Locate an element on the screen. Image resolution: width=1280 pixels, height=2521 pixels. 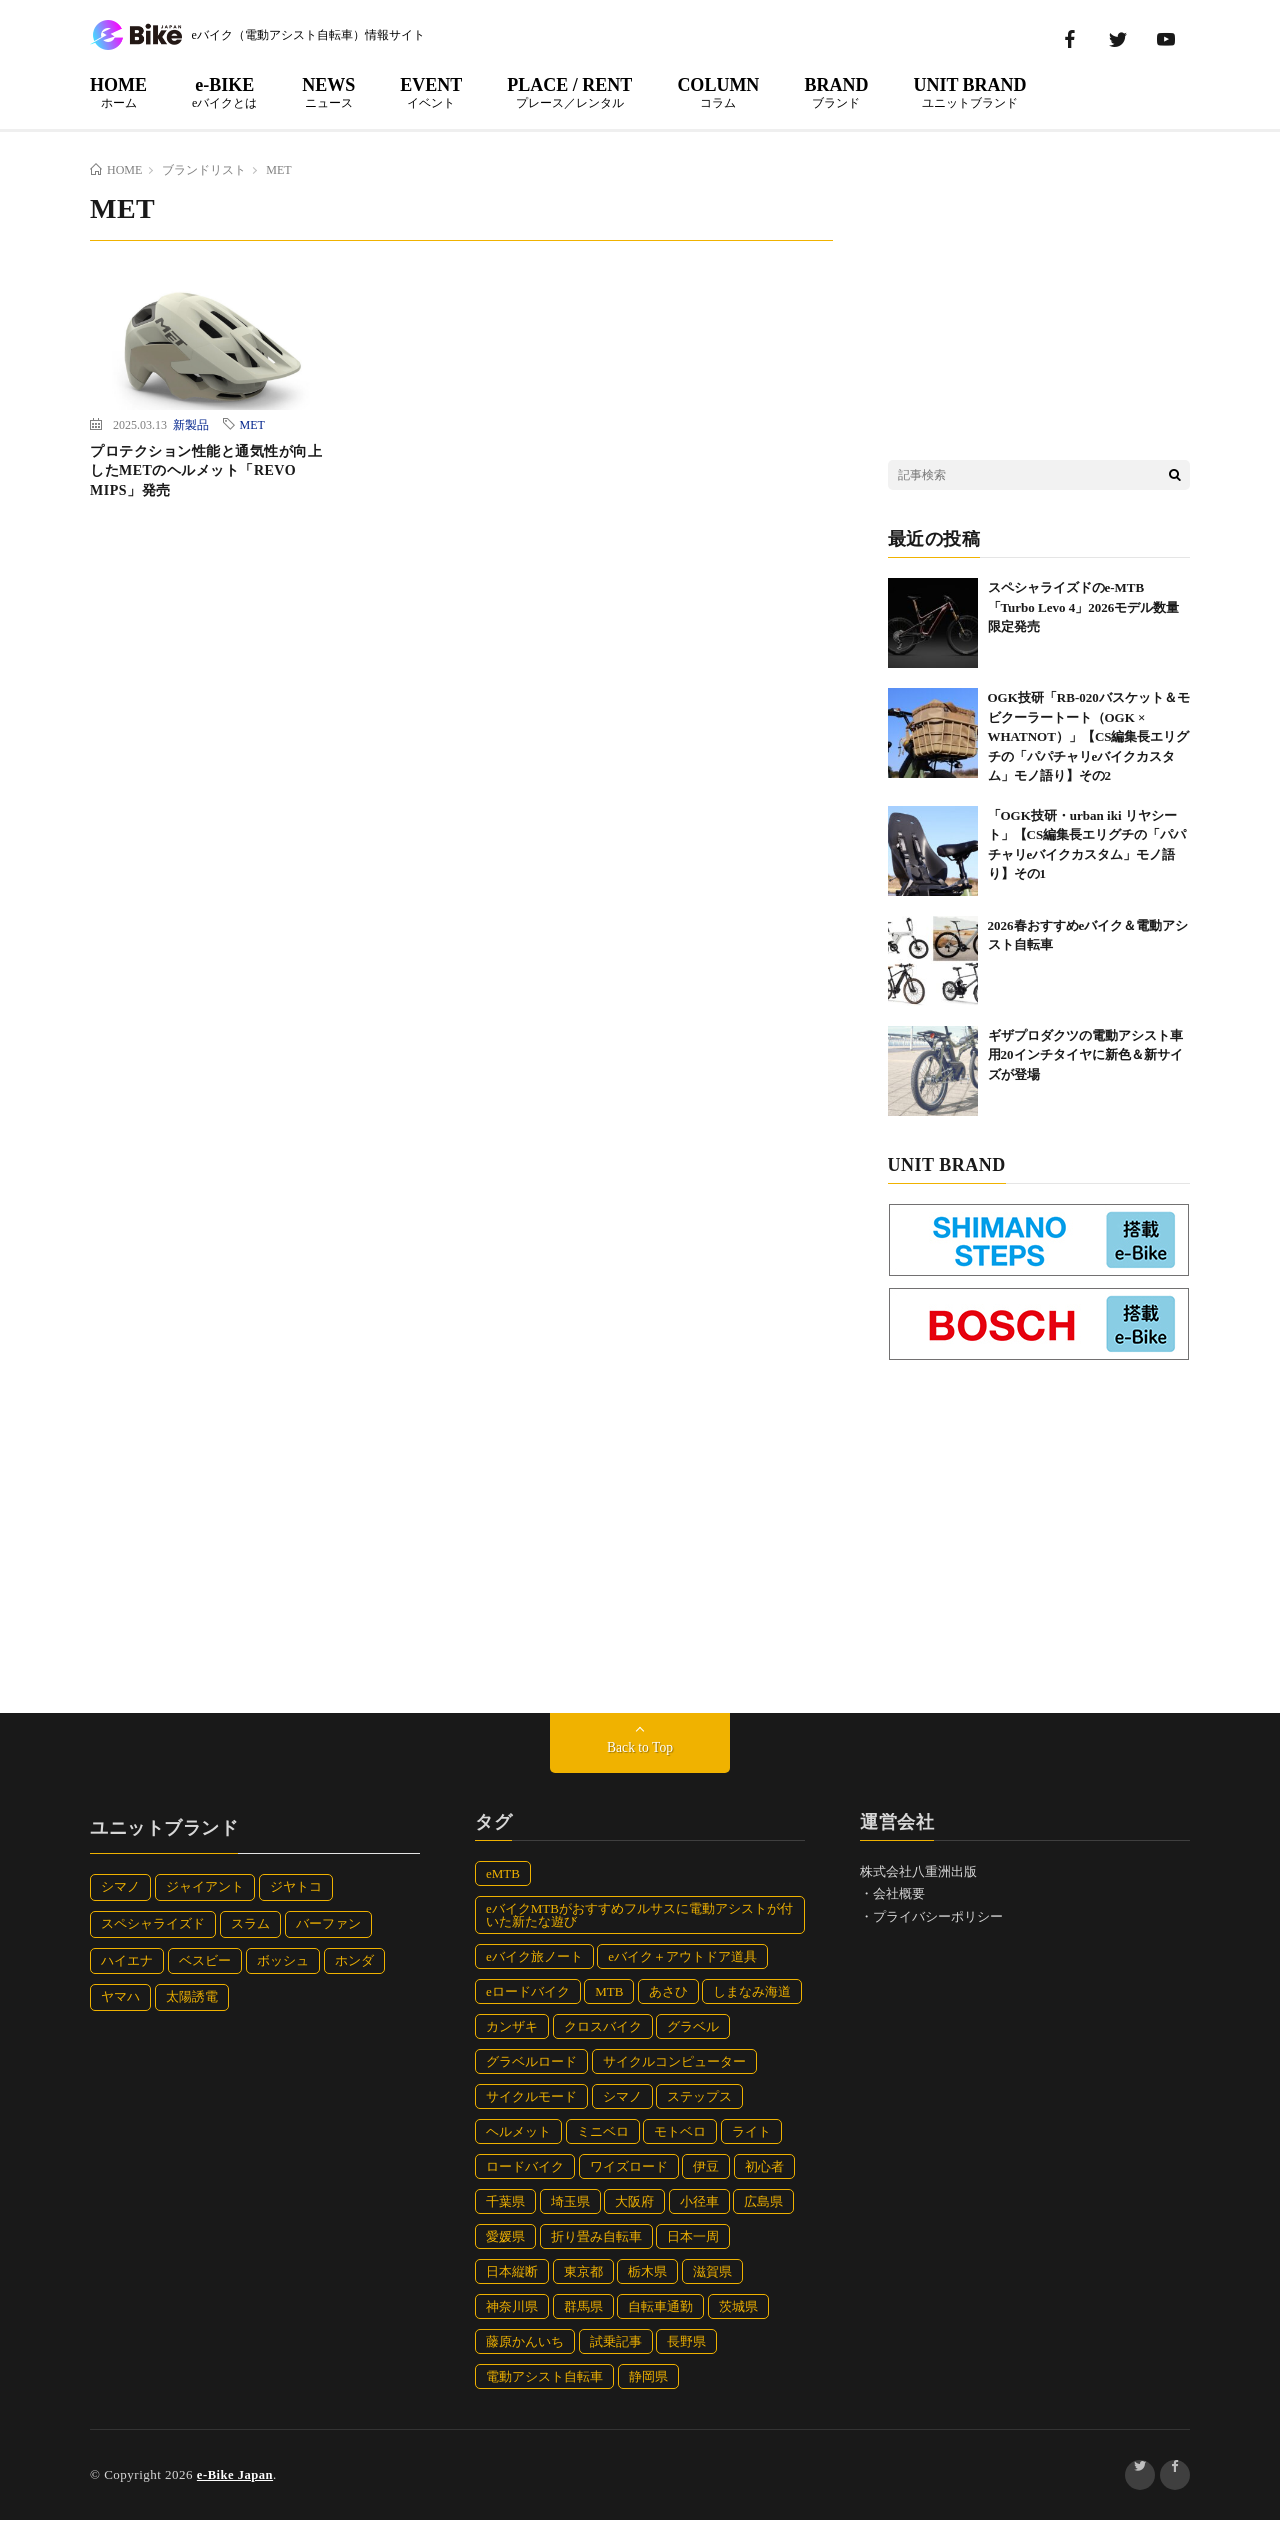
愛媛県 [愛媛県 (10個の項目)] is located at coordinates (505, 2237).